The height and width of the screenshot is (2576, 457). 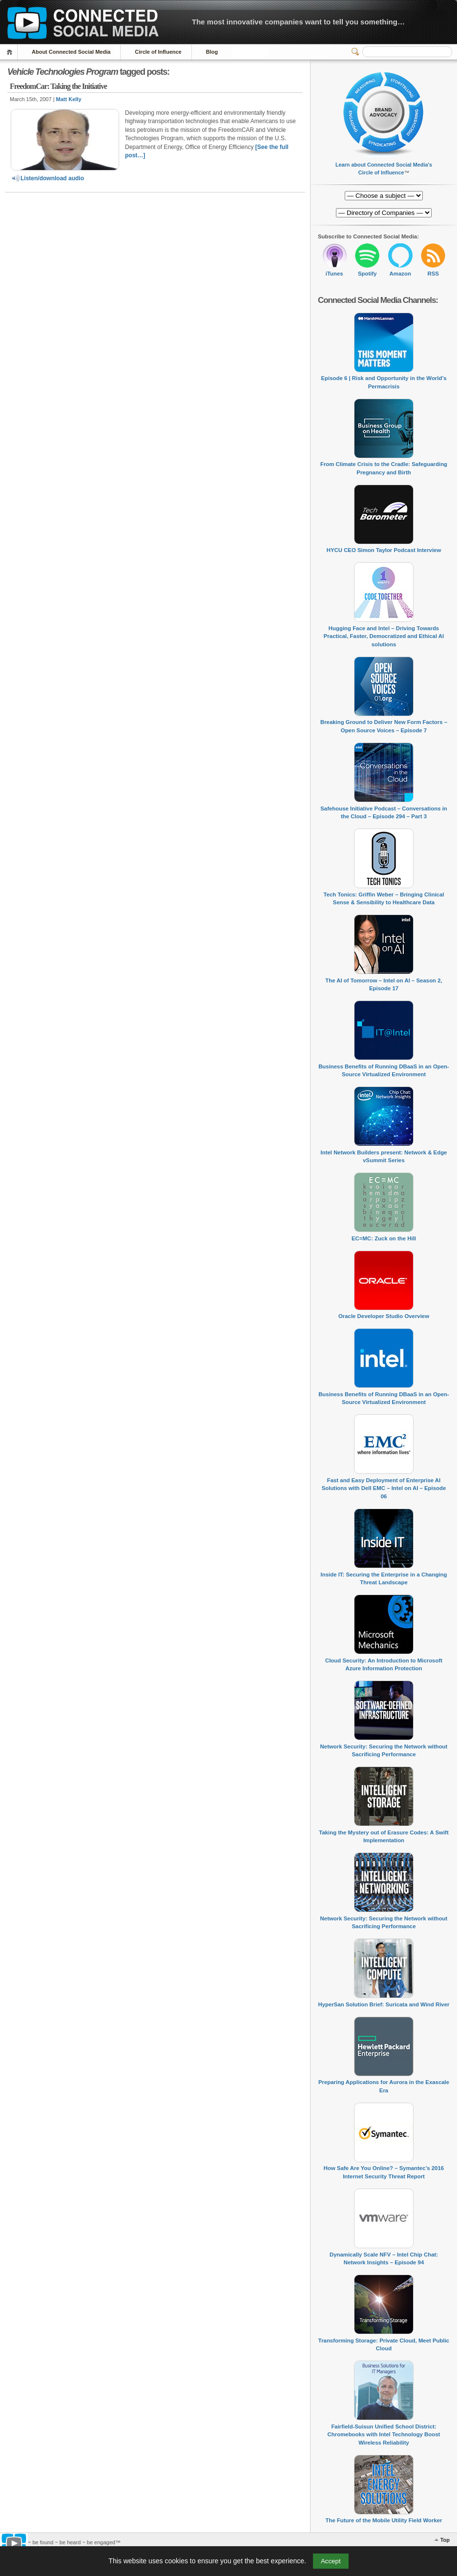 What do you see at coordinates (383, 2520) in the screenshot?
I see `The Future of the Mobile Utility Field Worker` at bounding box center [383, 2520].